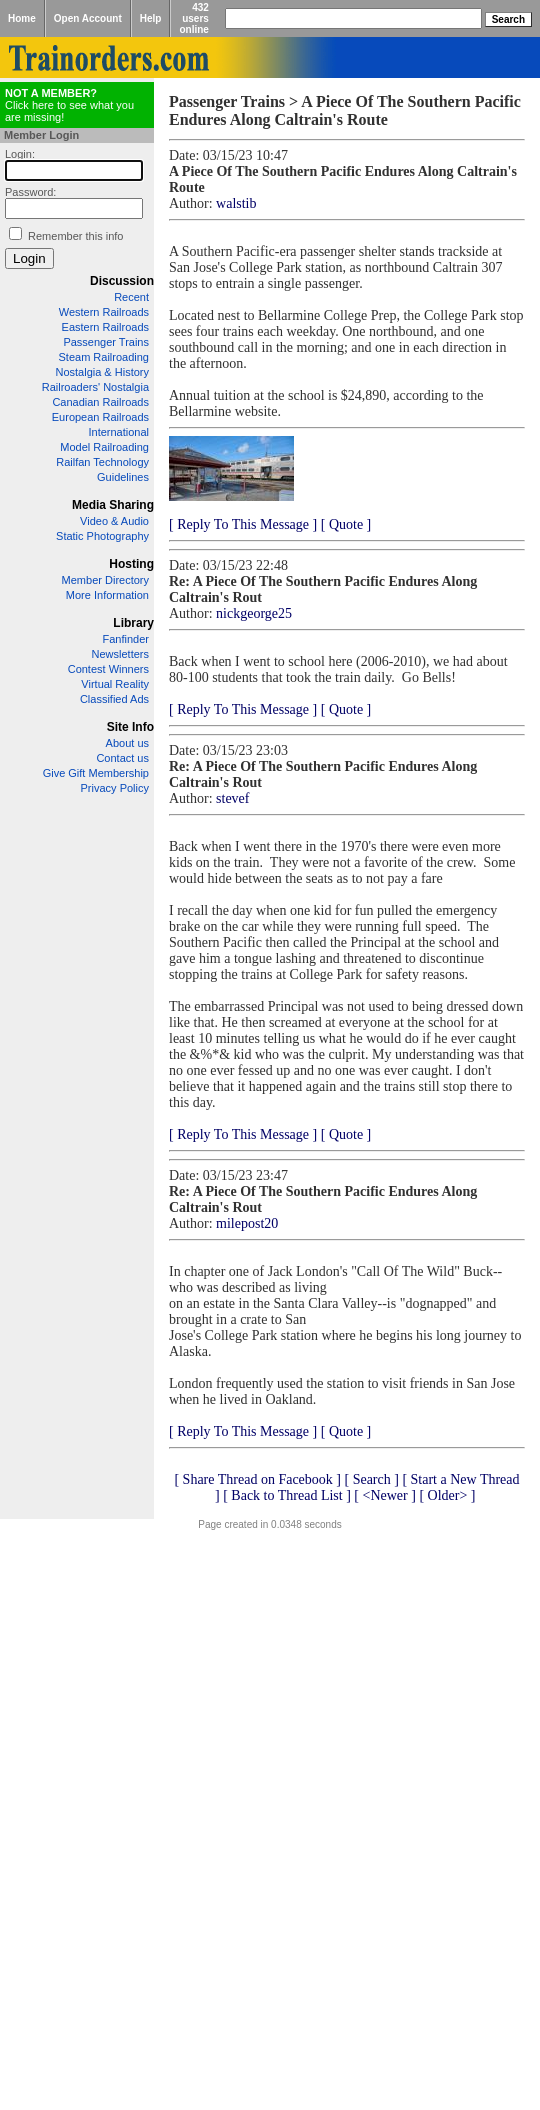 This screenshot has height=2110, width=540. I want to click on Open Account, so click(88, 18).